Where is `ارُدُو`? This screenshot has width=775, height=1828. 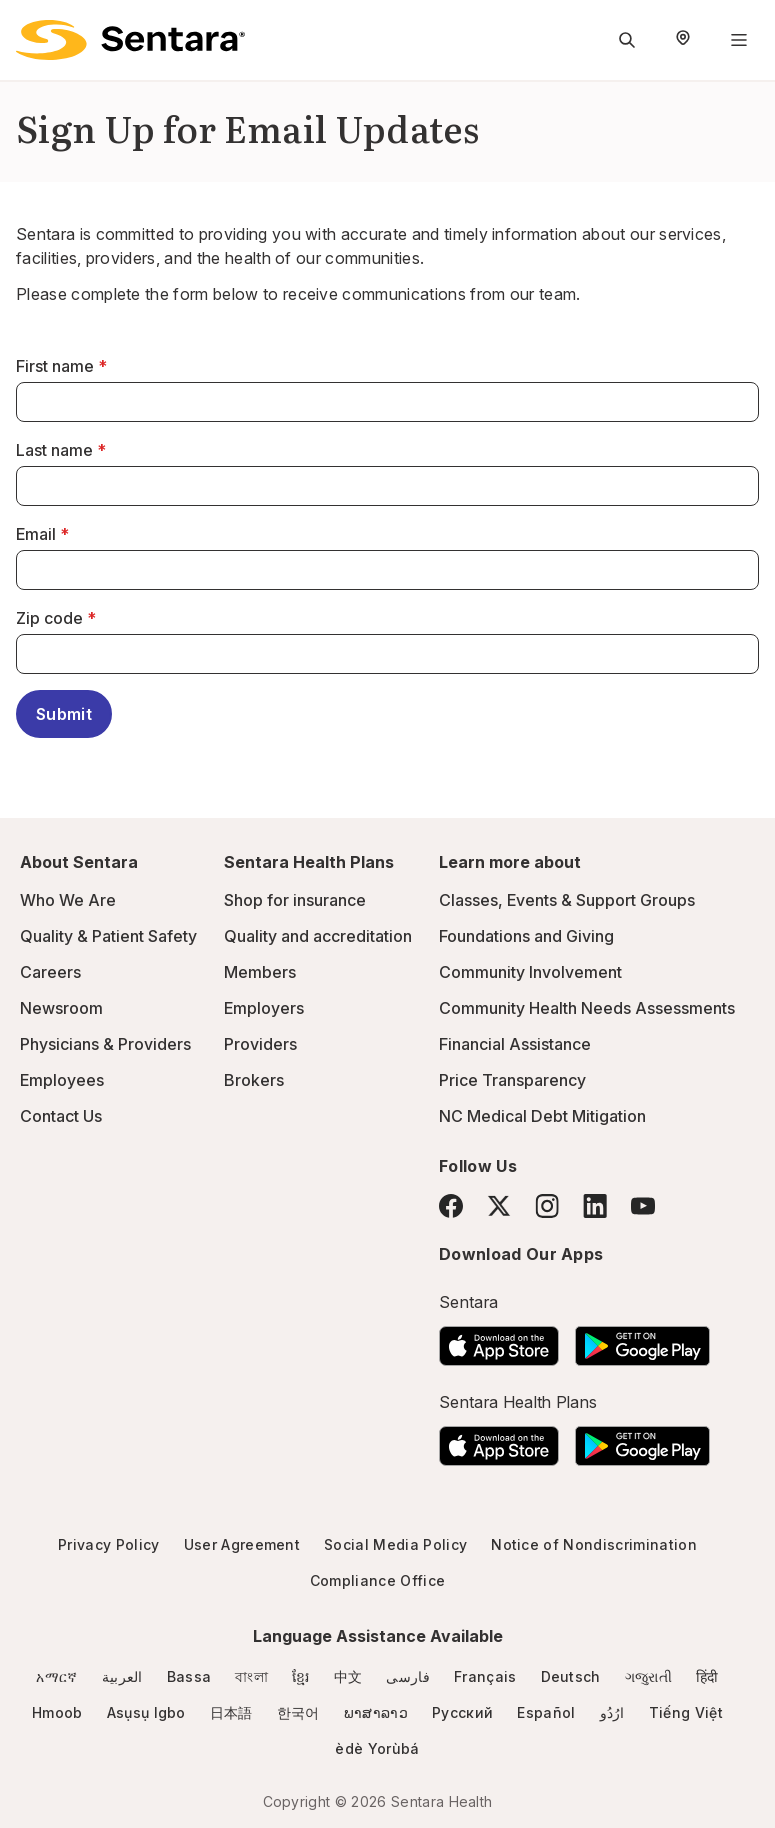
ارُدُو is located at coordinates (612, 1712).